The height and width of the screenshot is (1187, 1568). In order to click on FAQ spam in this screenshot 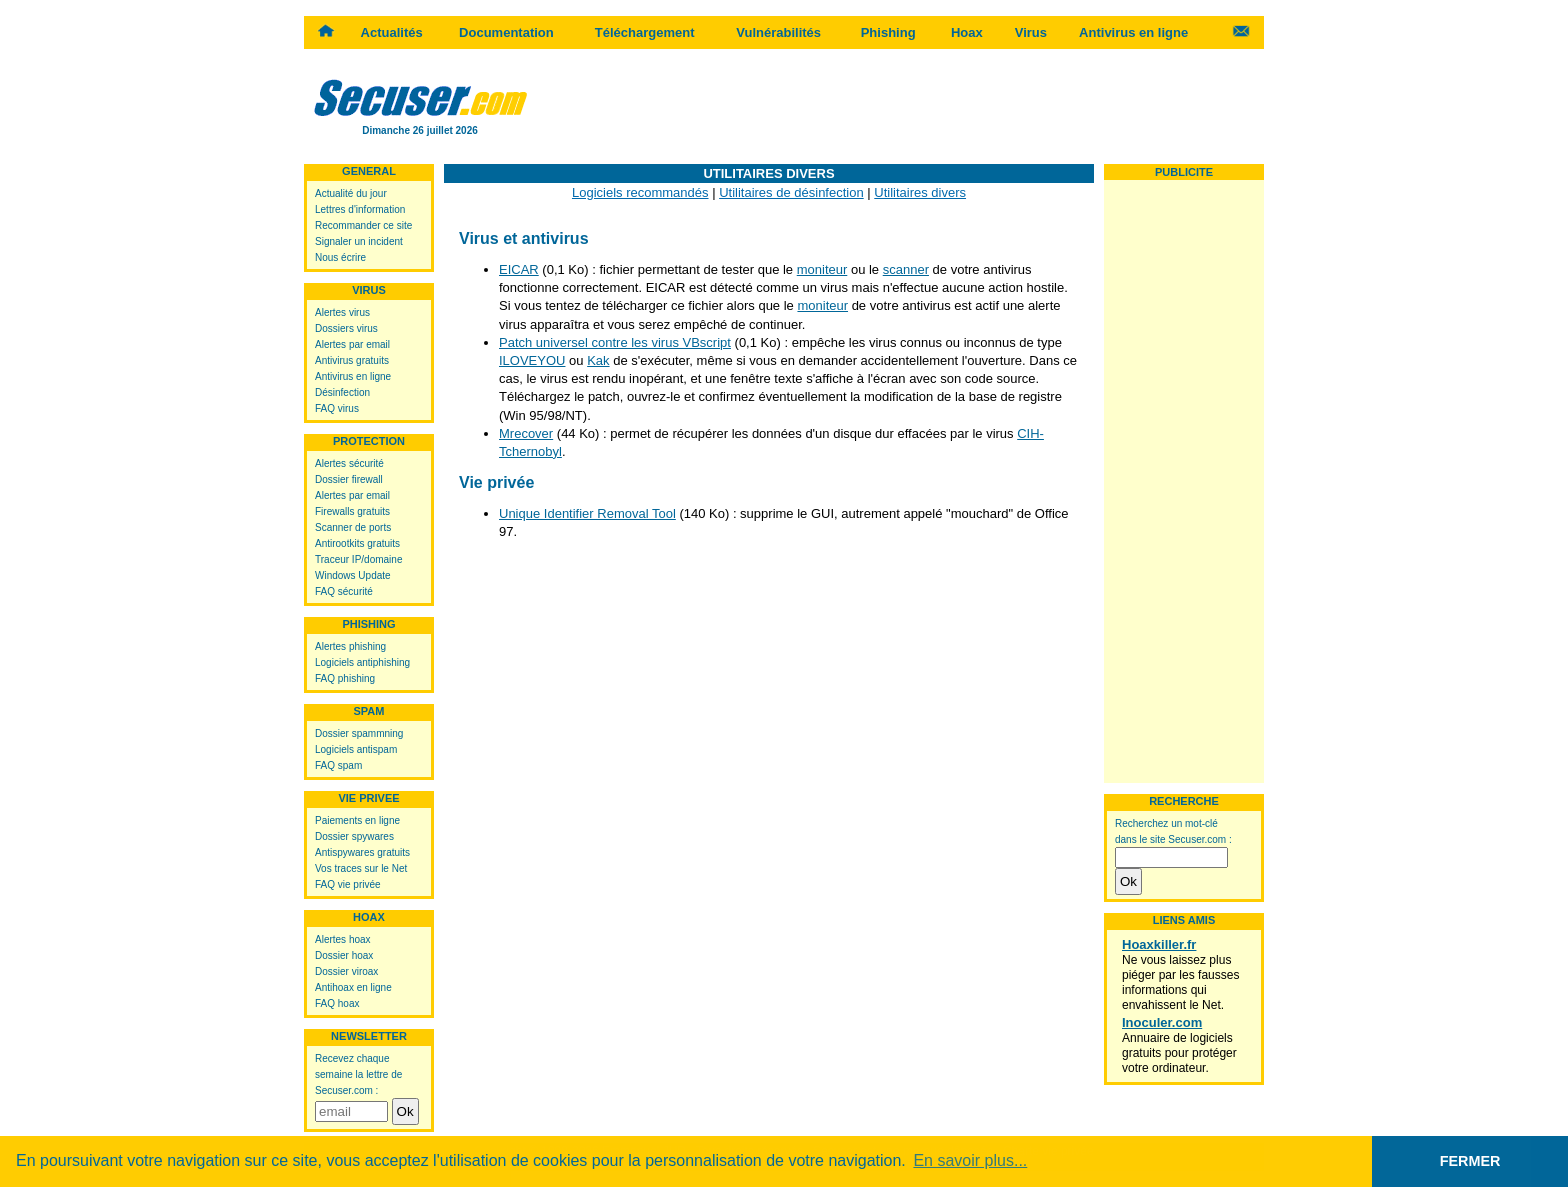, I will do `click(338, 765)`.